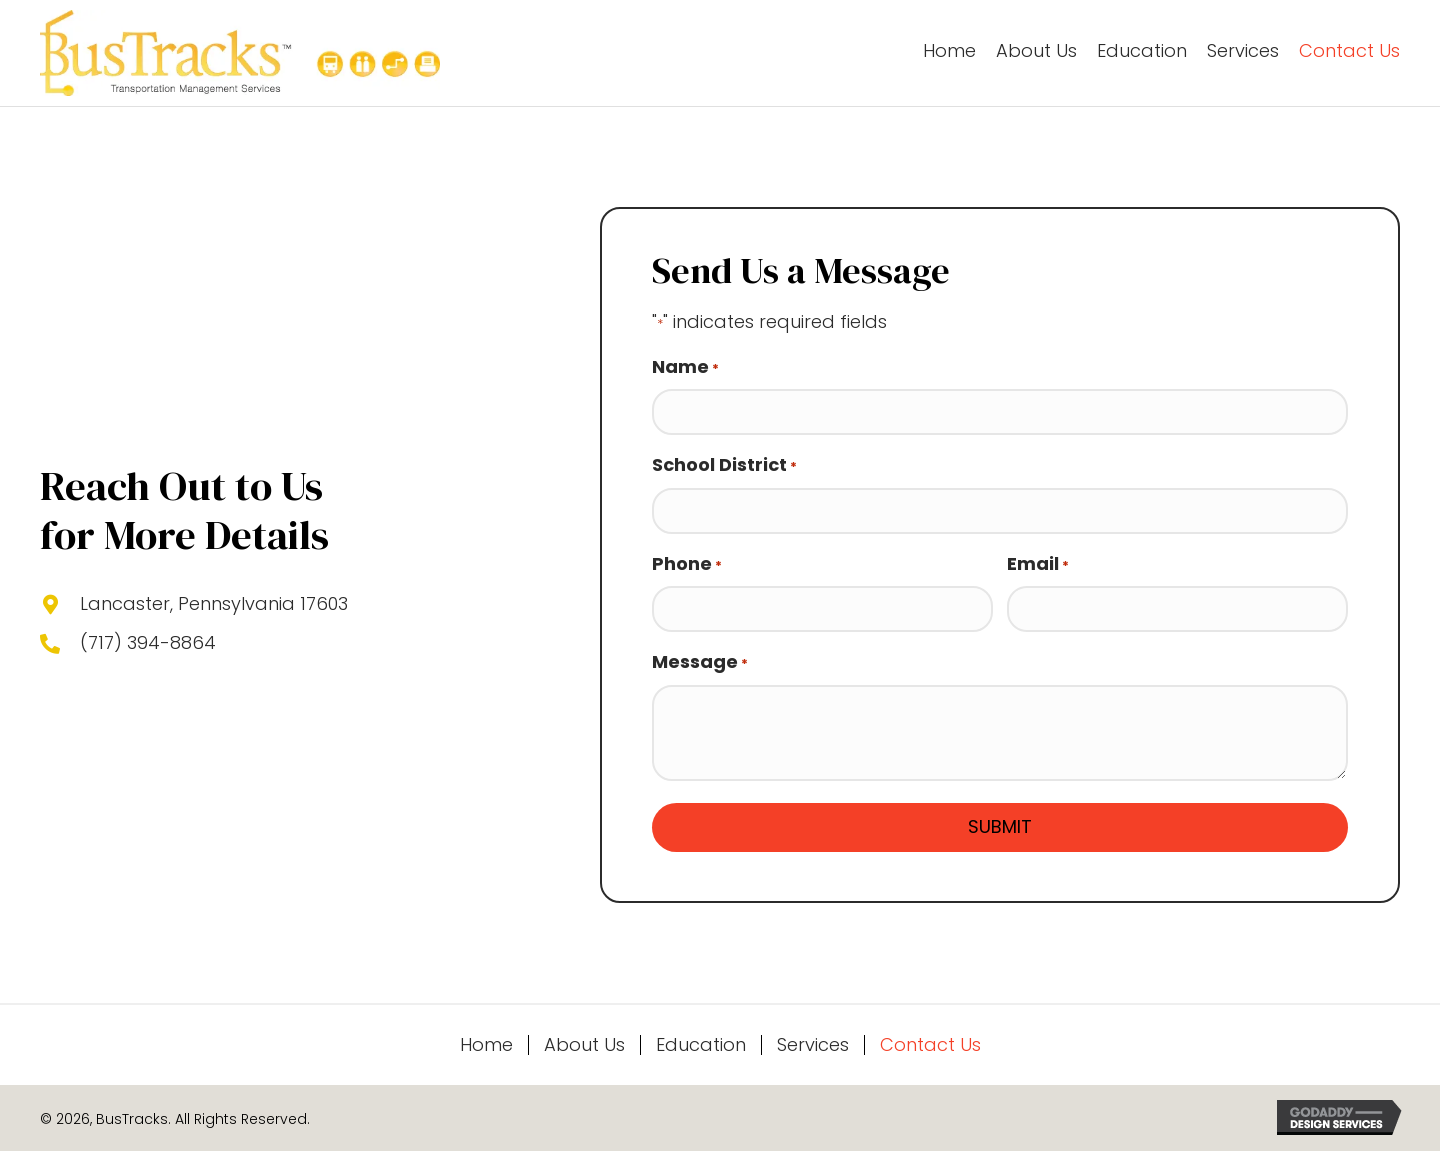 Image resolution: width=1440 pixels, height=1151 pixels. I want to click on Email, so click(1038, 564).